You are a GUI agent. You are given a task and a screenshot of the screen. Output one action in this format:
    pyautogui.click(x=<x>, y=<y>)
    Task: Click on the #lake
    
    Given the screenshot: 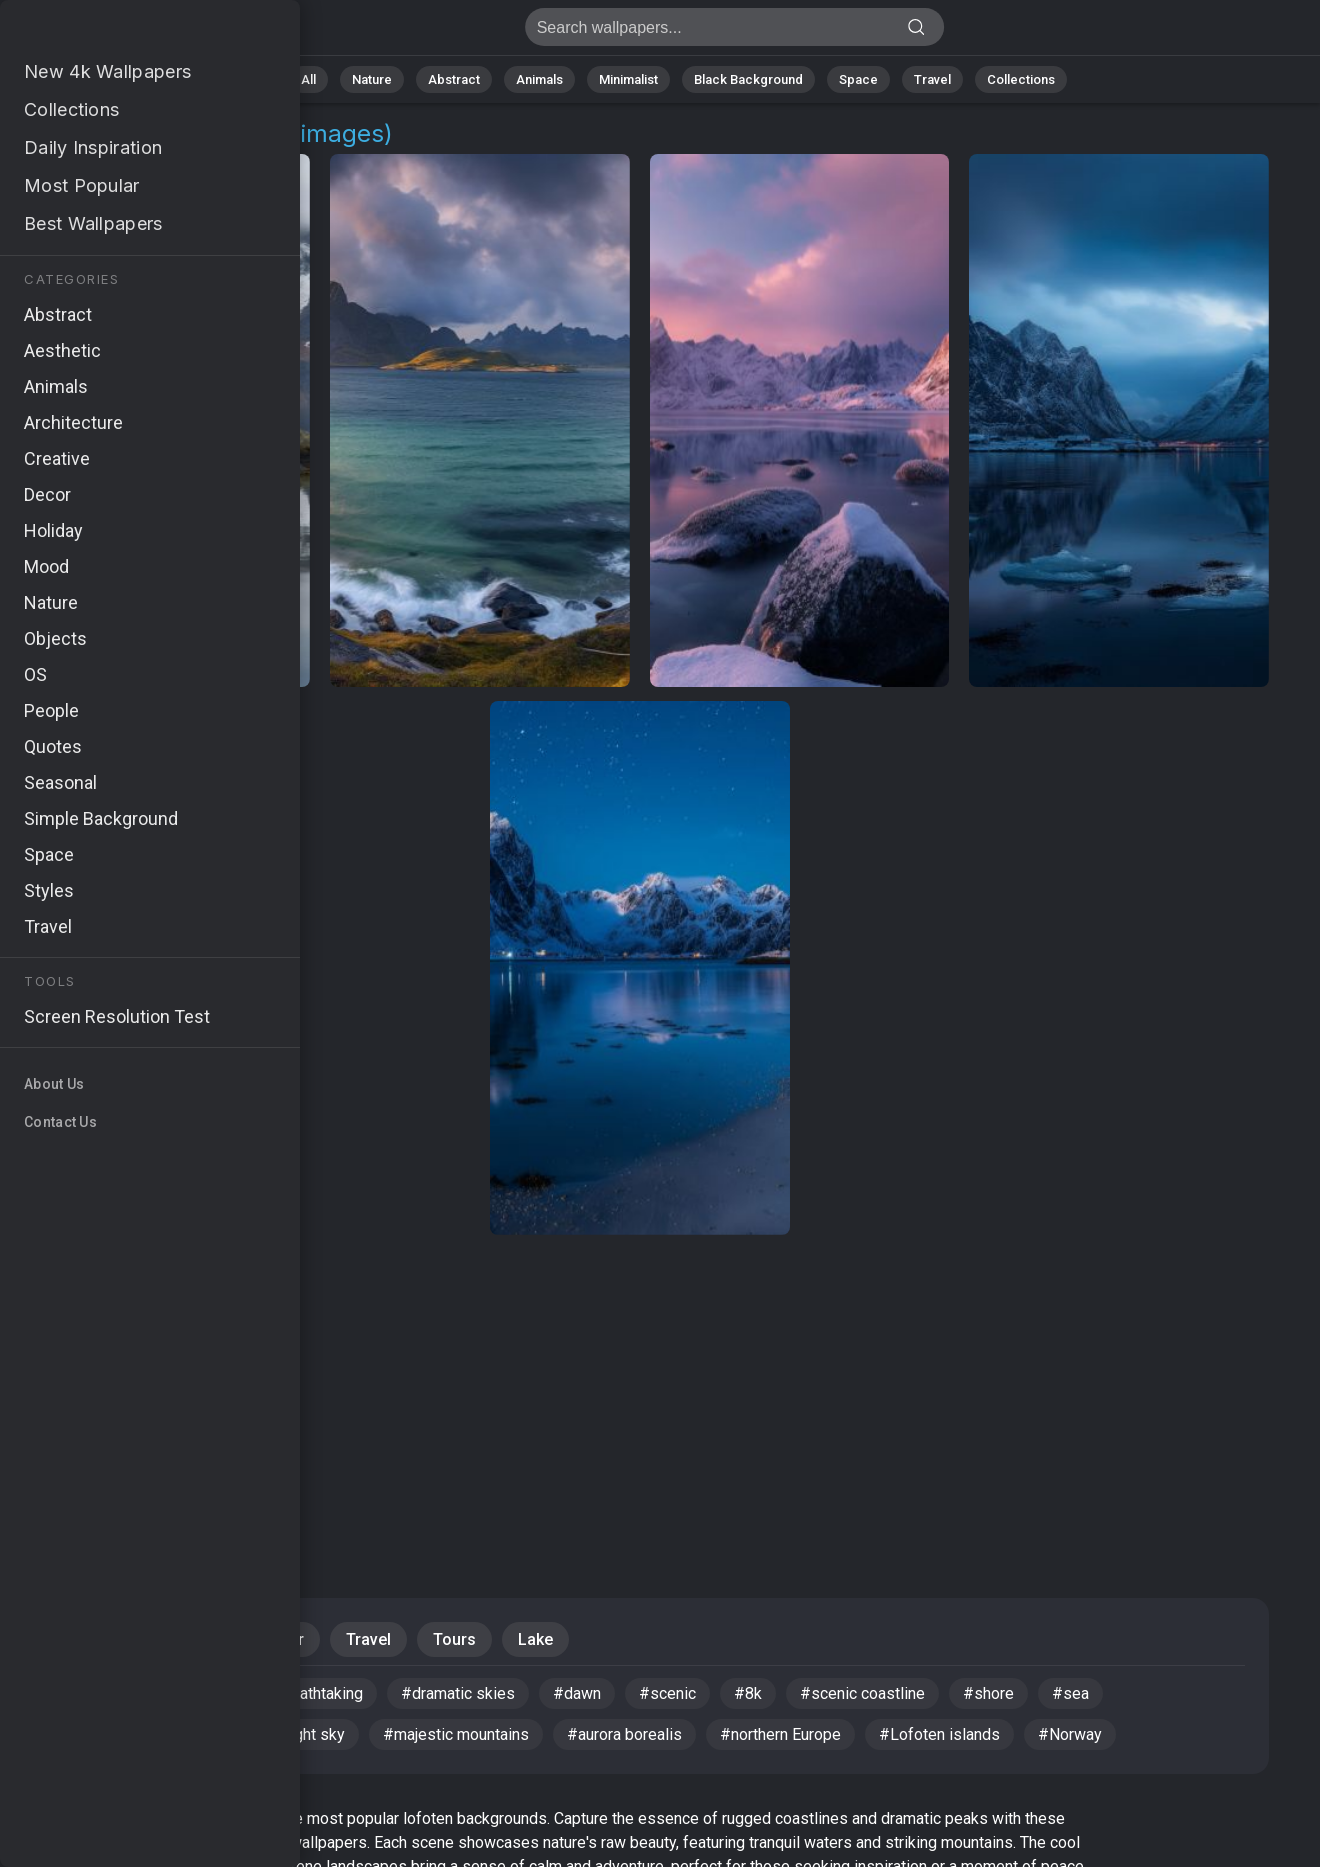 What is the action you would take?
    pyautogui.click(x=213, y=1734)
    